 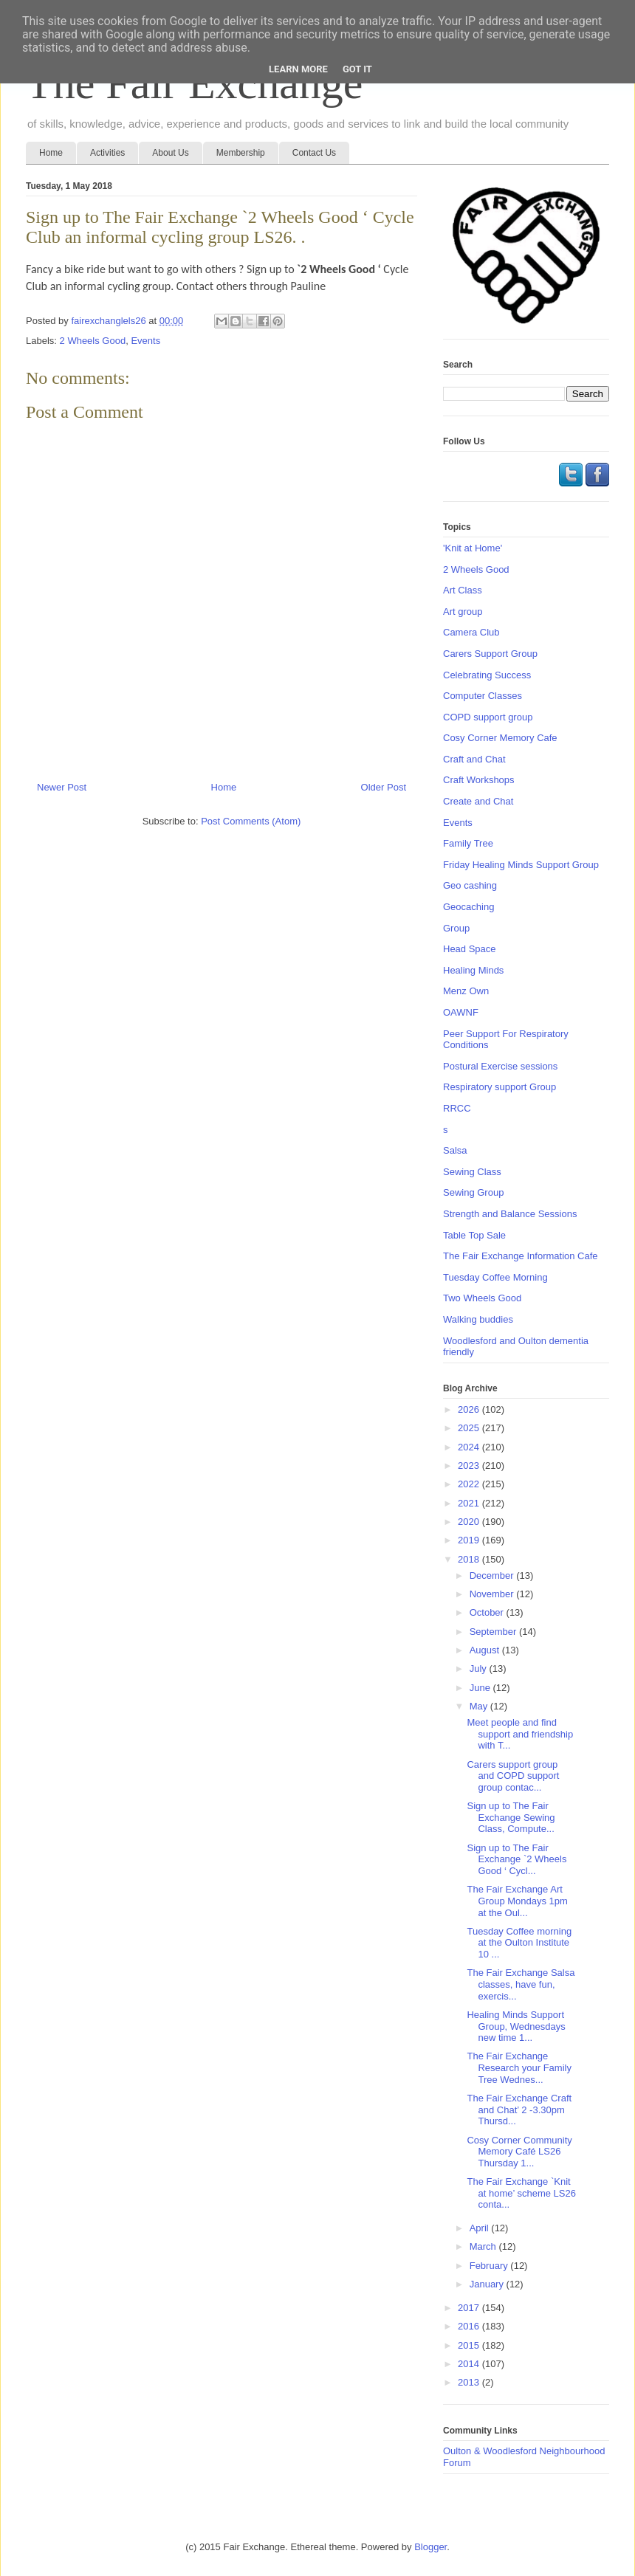 I want to click on Art group, so click(x=462, y=611).